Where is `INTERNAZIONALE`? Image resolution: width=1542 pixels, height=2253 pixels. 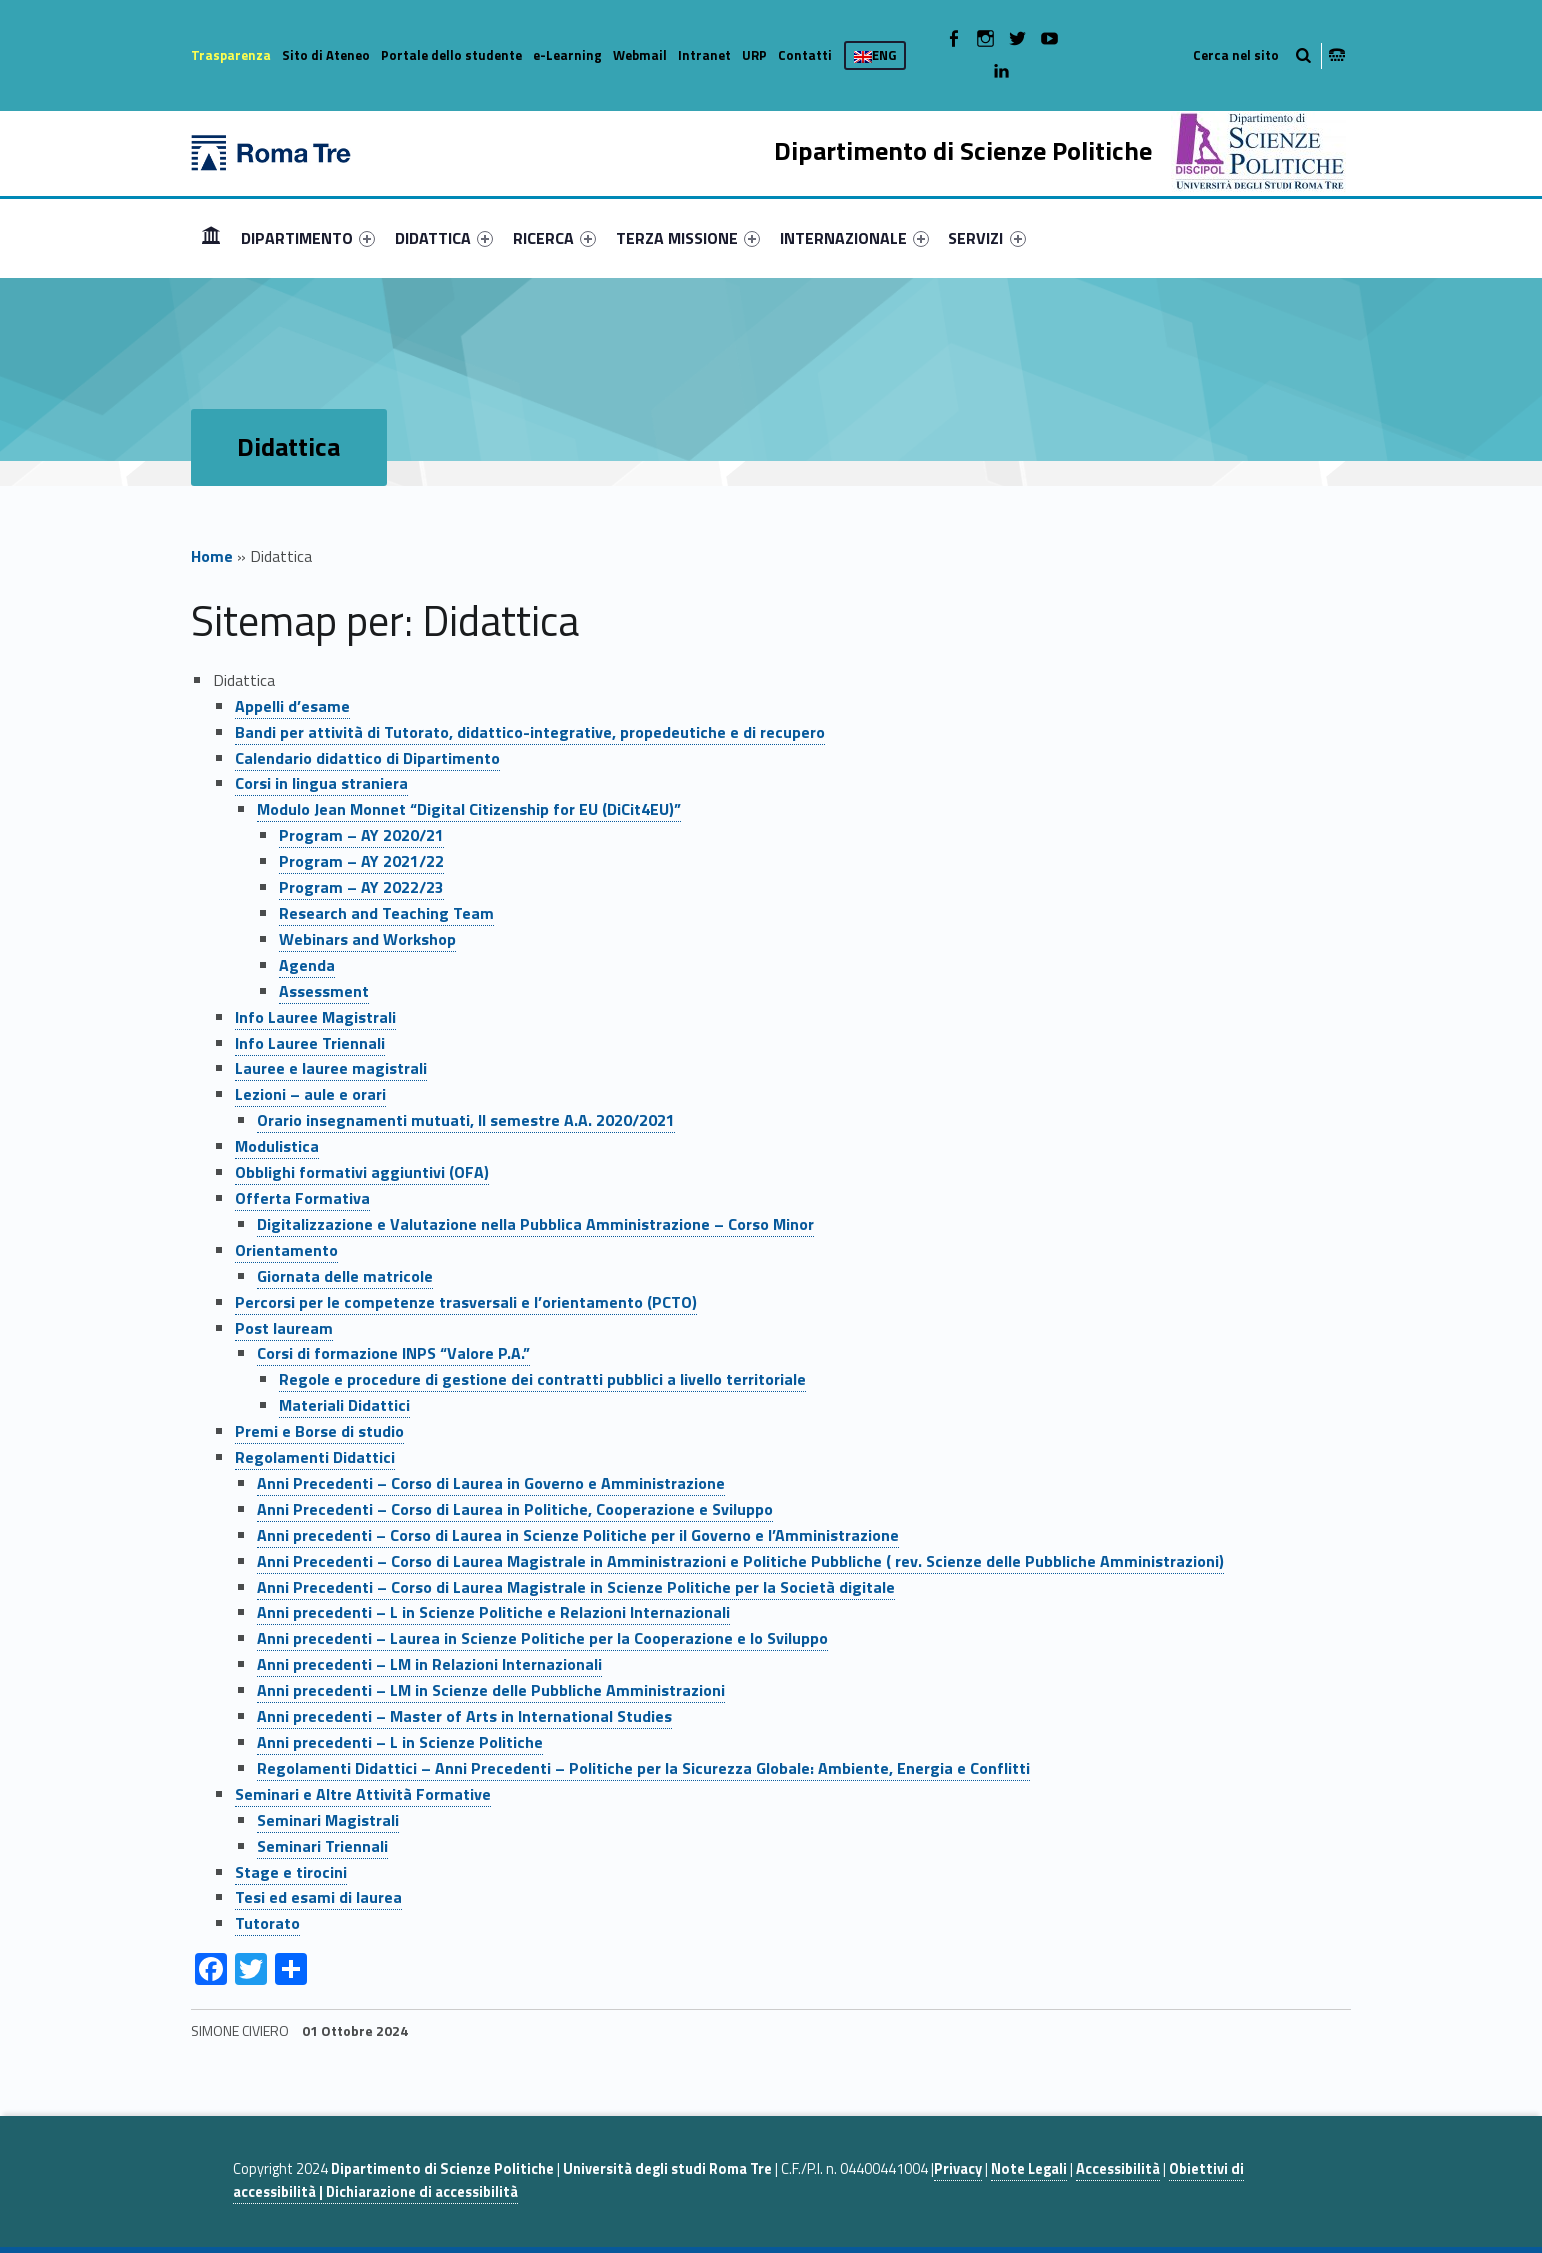
INTERNAZIONALE is located at coordinates (854, 238).